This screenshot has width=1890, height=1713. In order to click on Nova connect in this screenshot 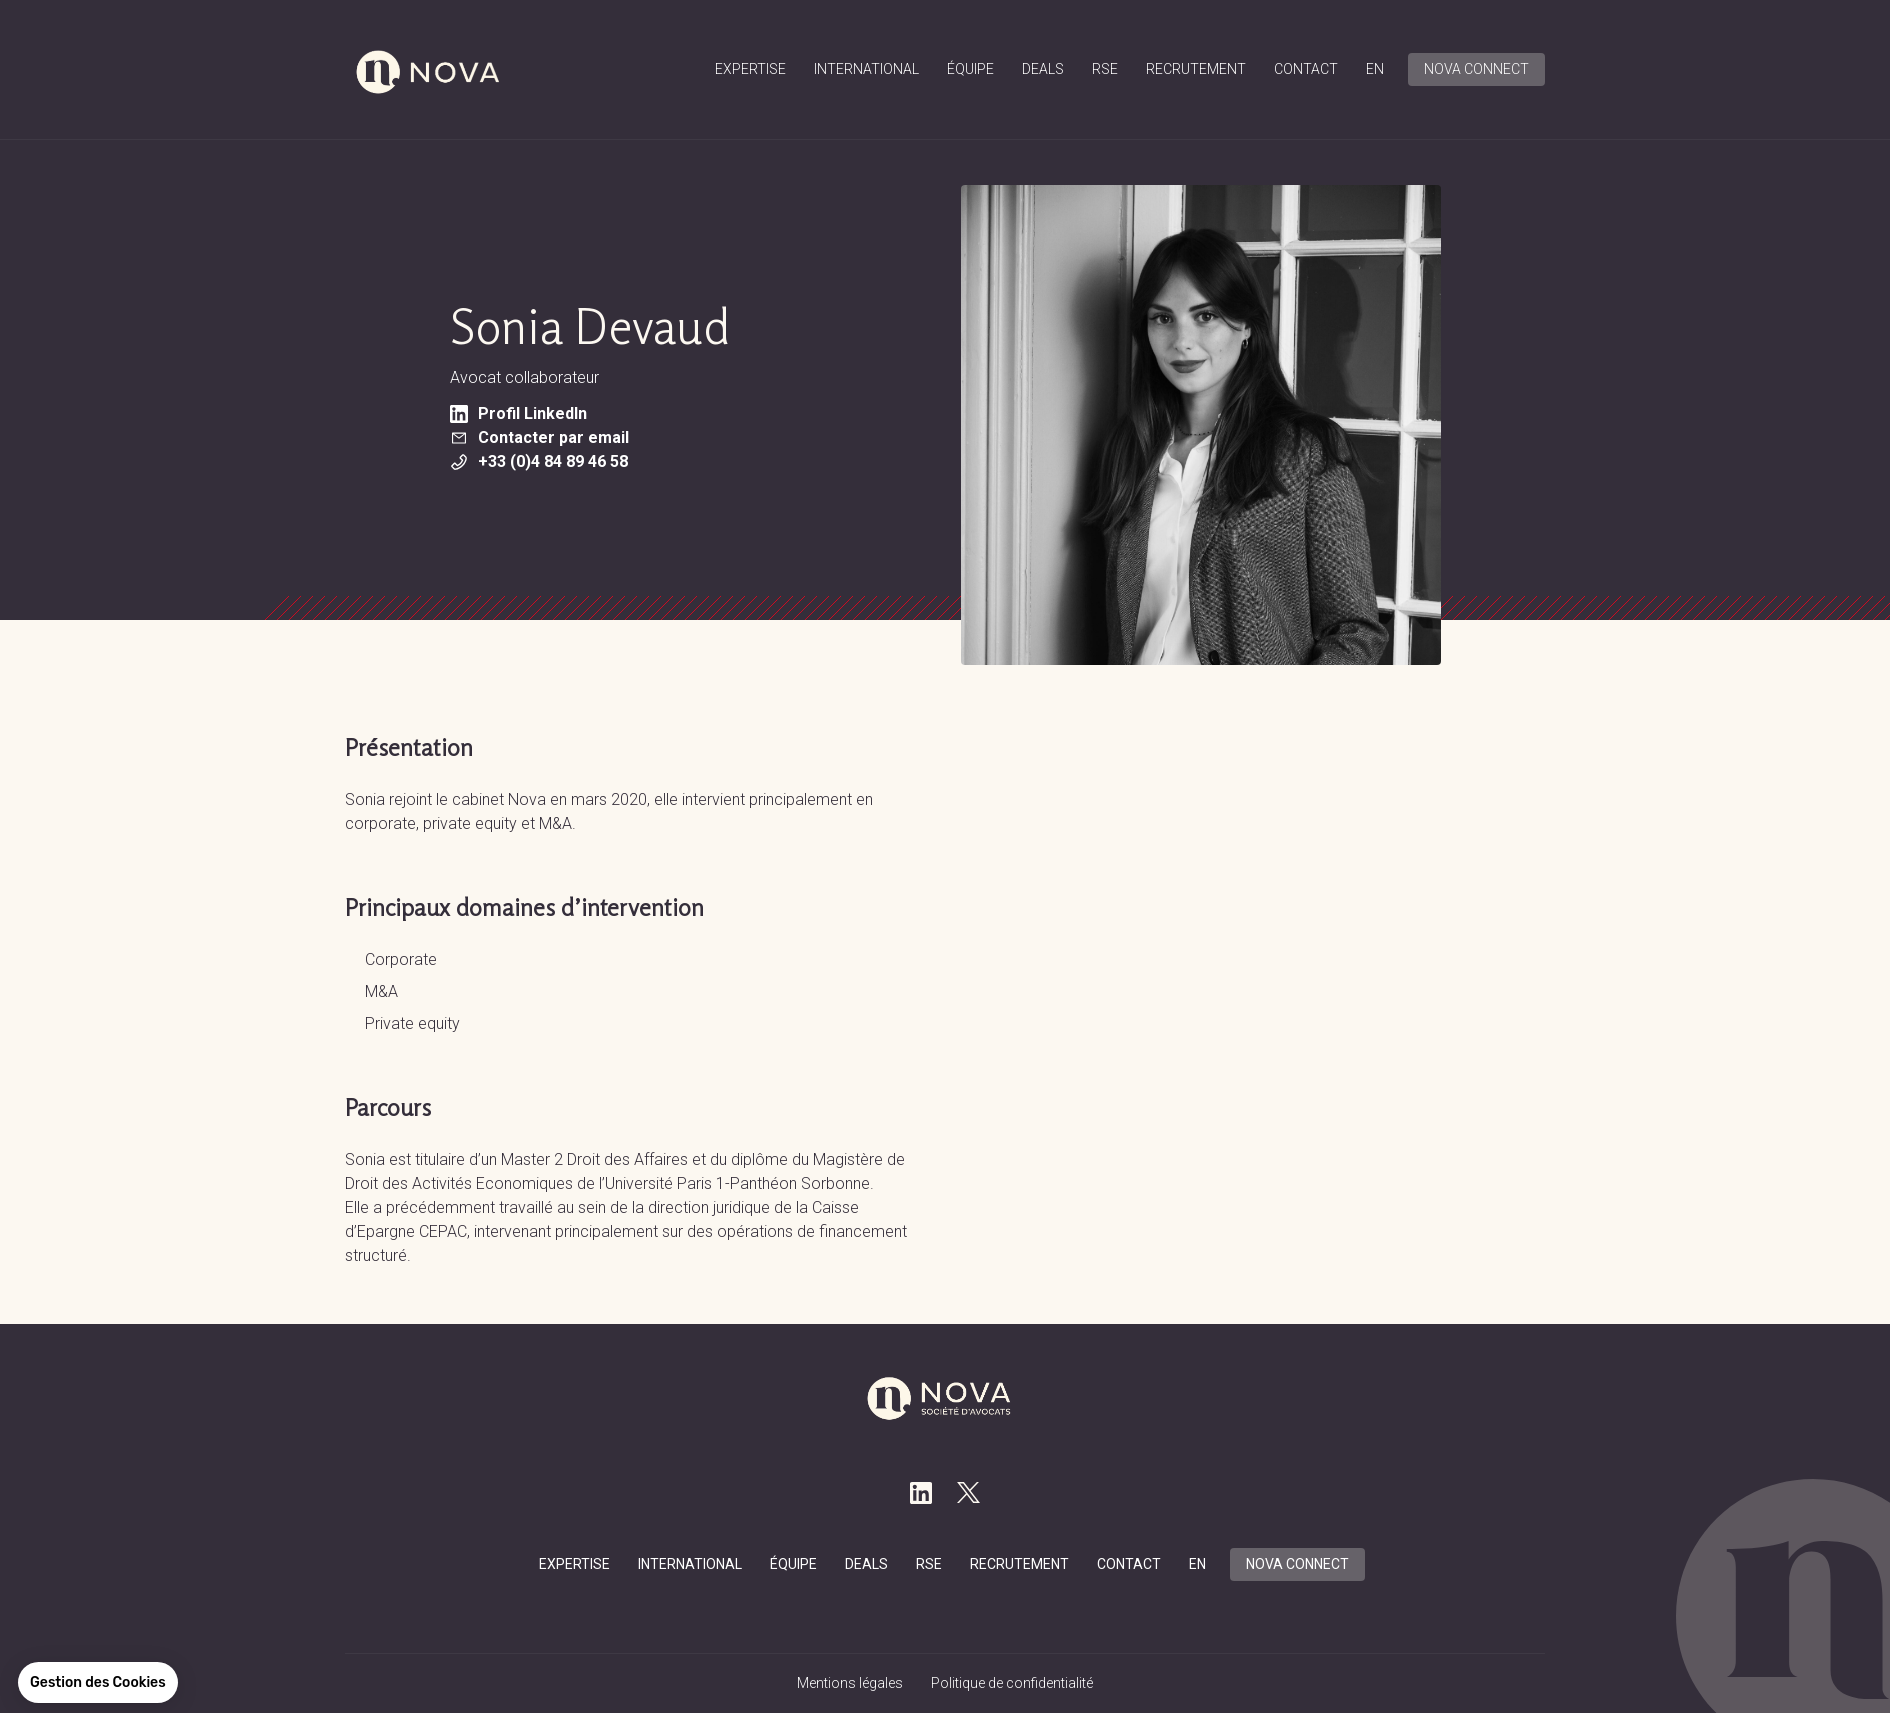, I will do `click(1476, 69)`.